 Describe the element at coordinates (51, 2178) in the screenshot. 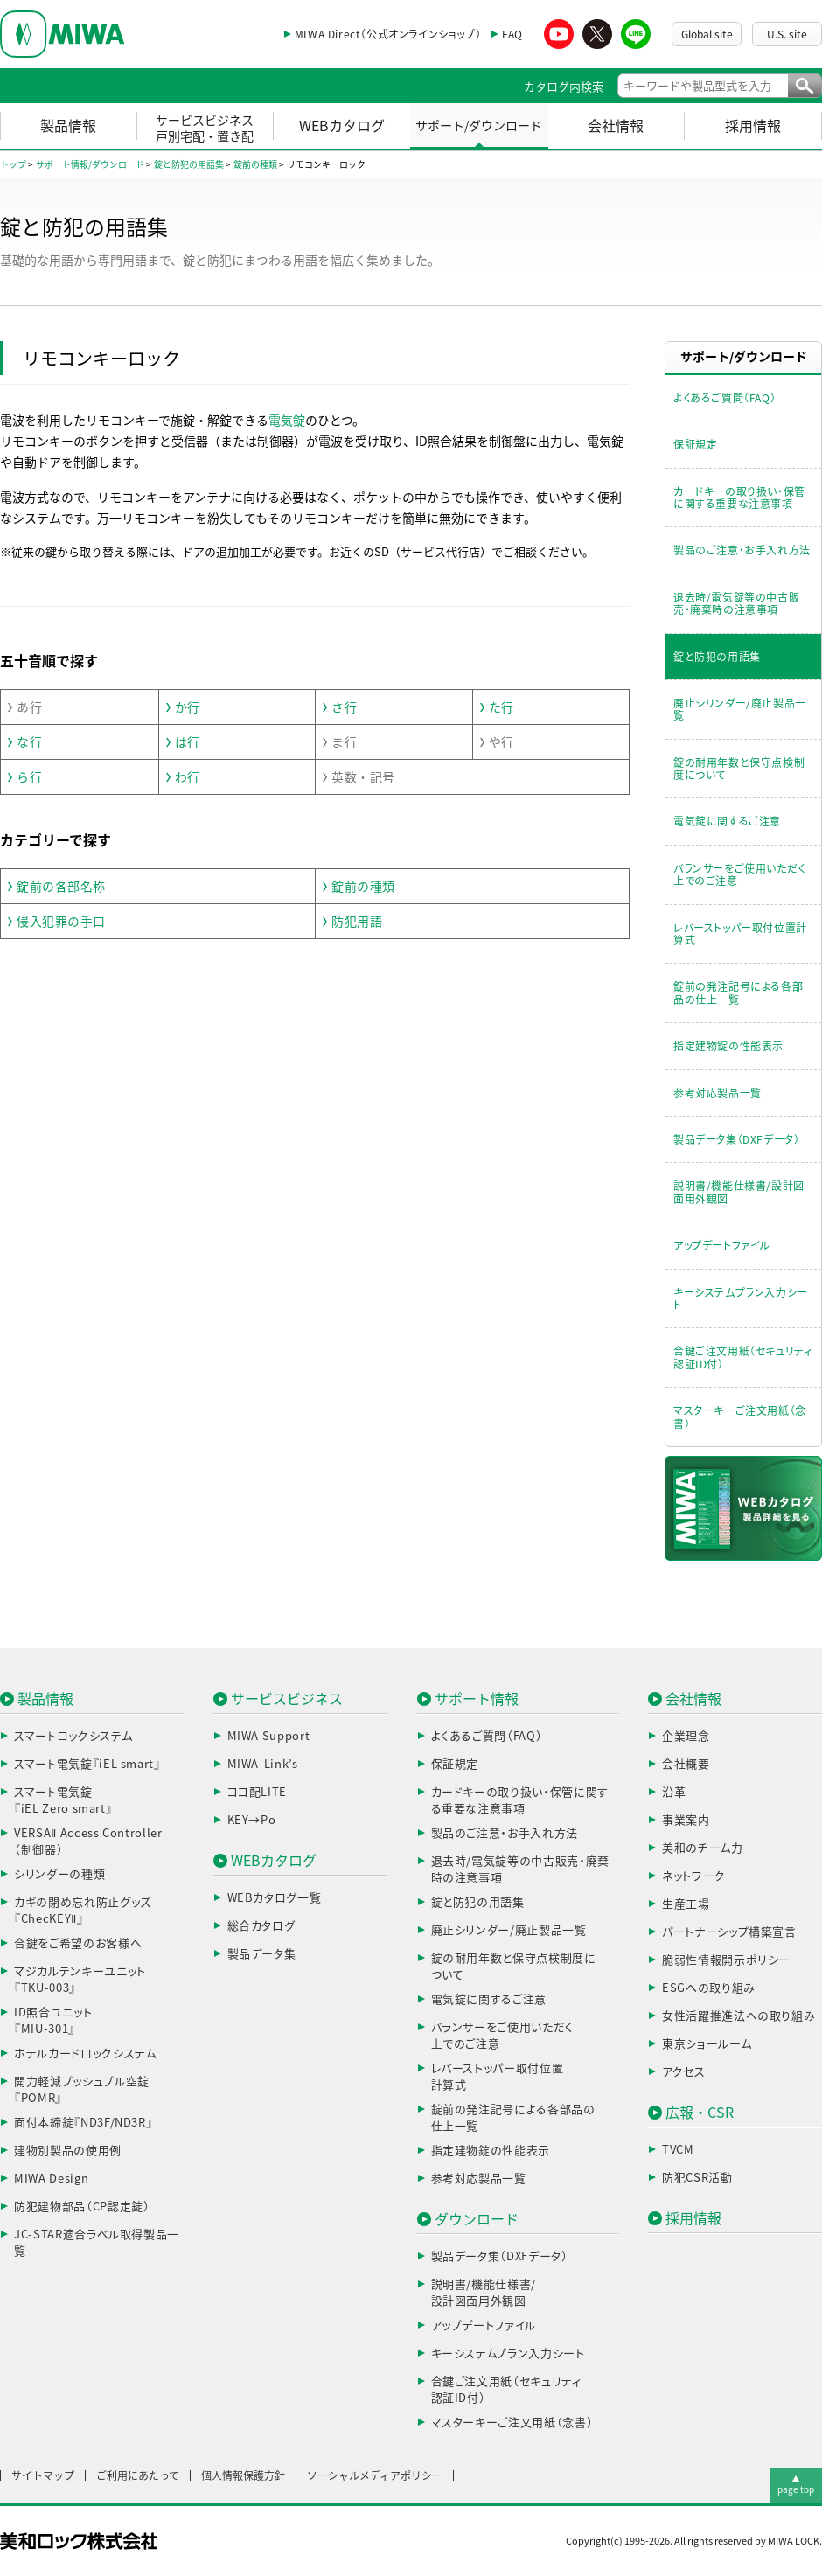

I see `MIWA Design` at that location.